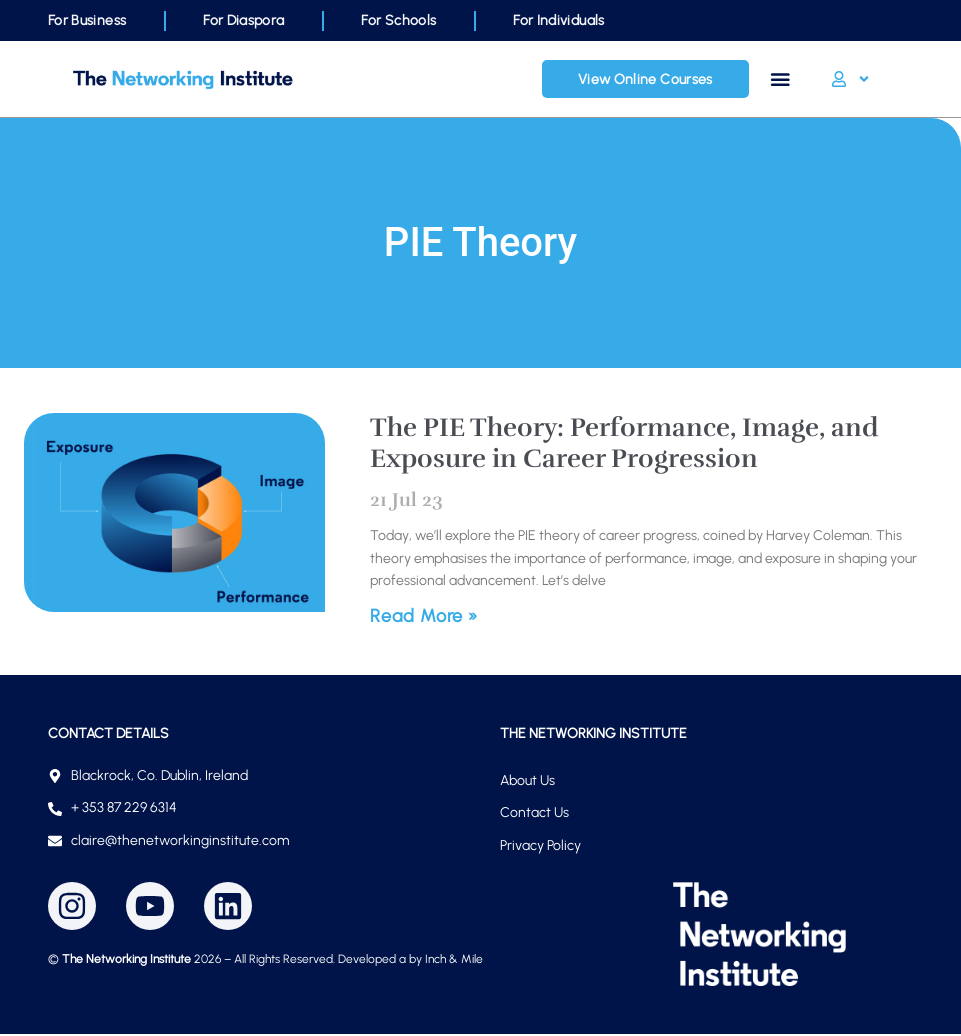 The height and width of the screenshot is (1036, 961). Describe the element at coordinates (624, 445) in the screenshot. I see `The PIE Theory: Performance, Image, and Exposure in Career Progression` at that location.